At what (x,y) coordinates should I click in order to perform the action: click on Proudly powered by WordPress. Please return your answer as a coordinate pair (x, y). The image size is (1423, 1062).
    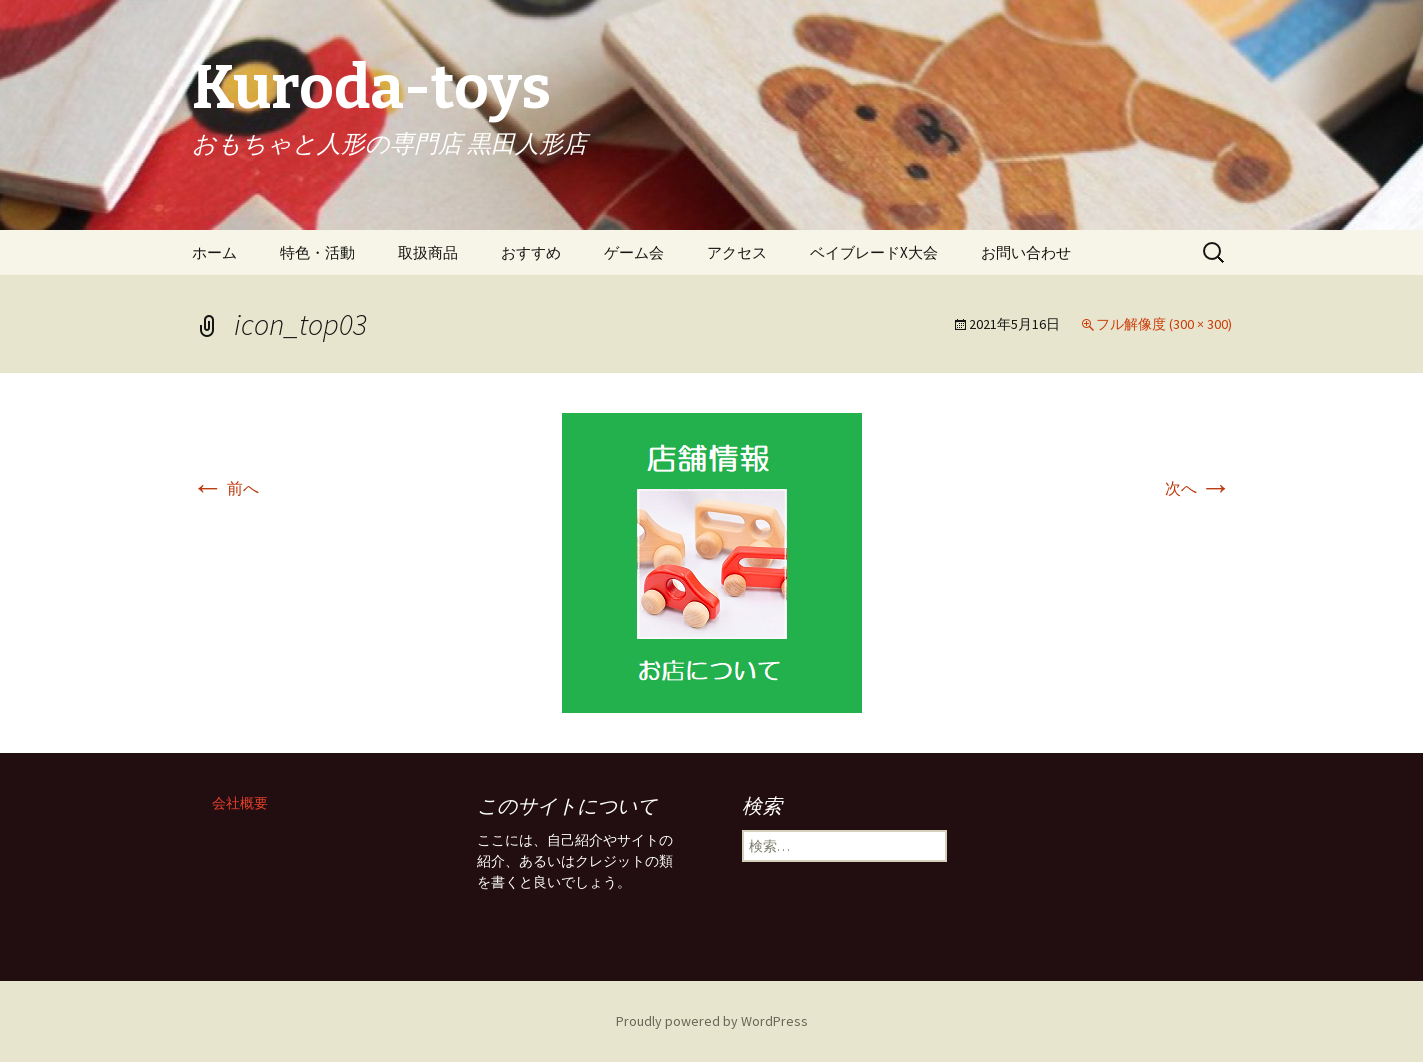
    Looking at the image, I should click on (712, 1021).